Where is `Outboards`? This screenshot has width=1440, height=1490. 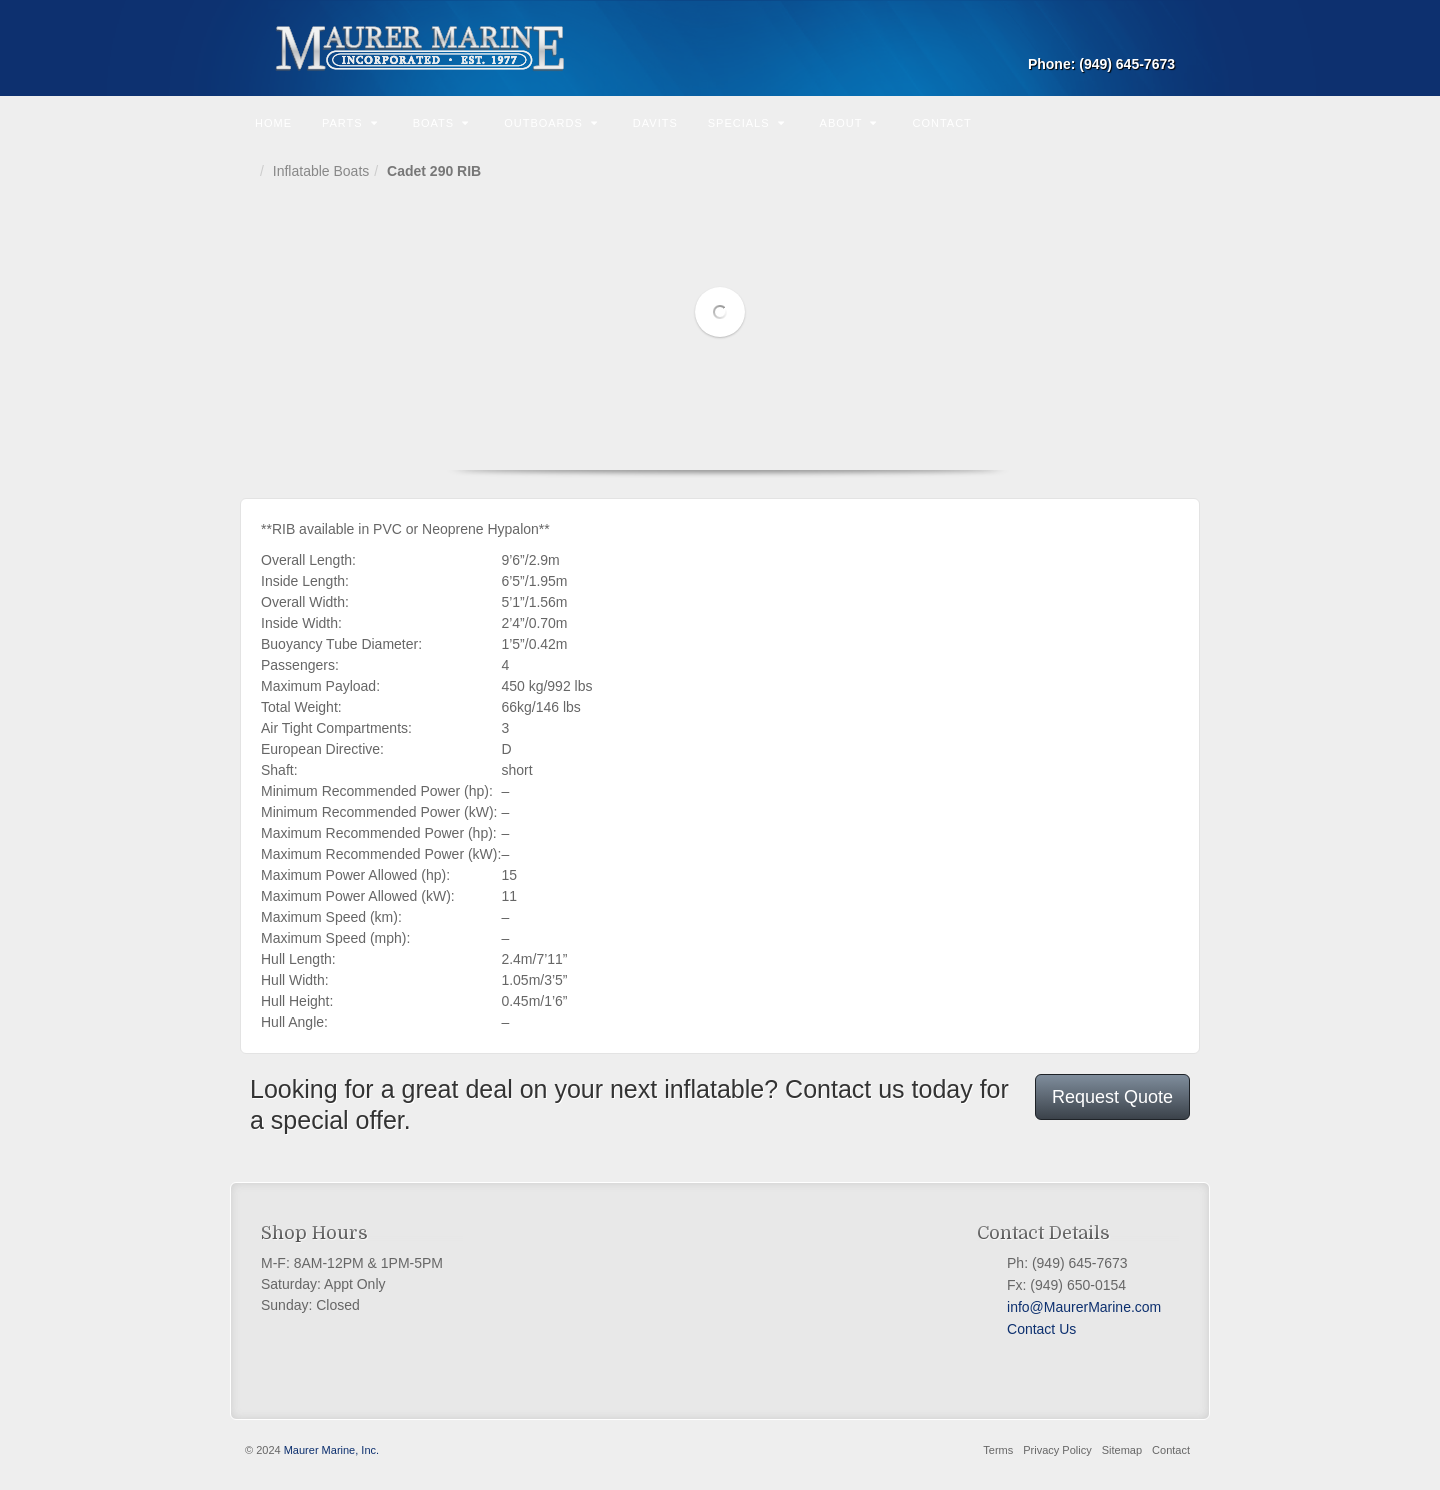 Outboards is located at coordinates (551, 123).